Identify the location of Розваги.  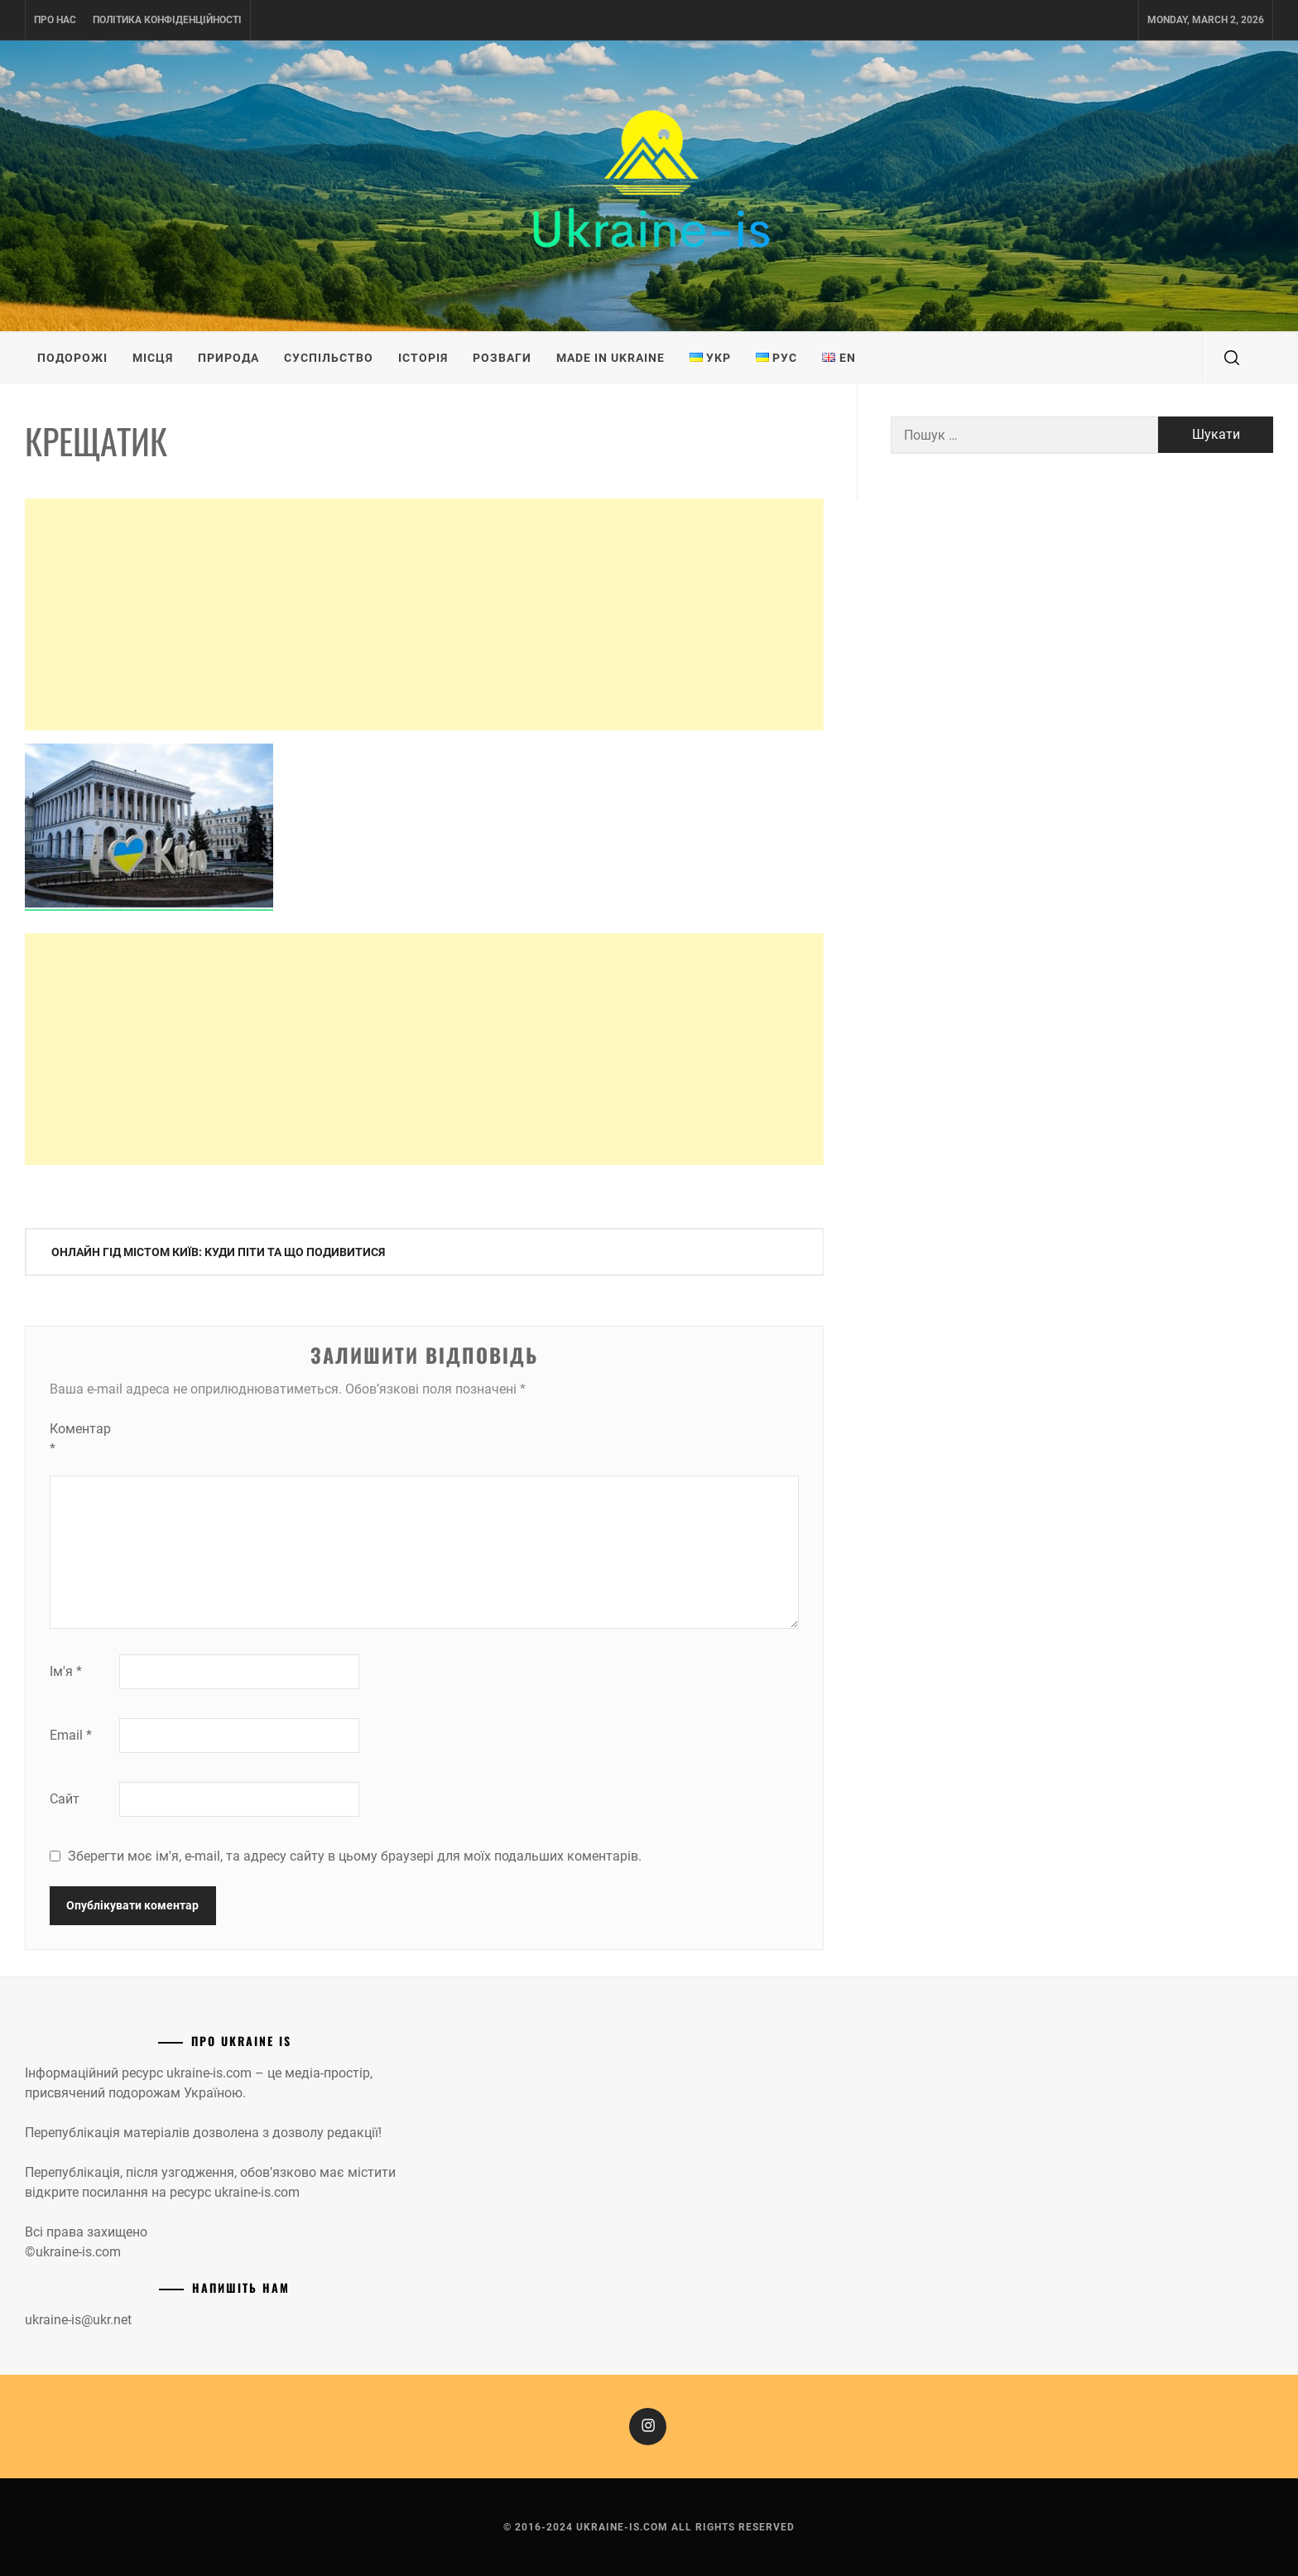
(502, 357).